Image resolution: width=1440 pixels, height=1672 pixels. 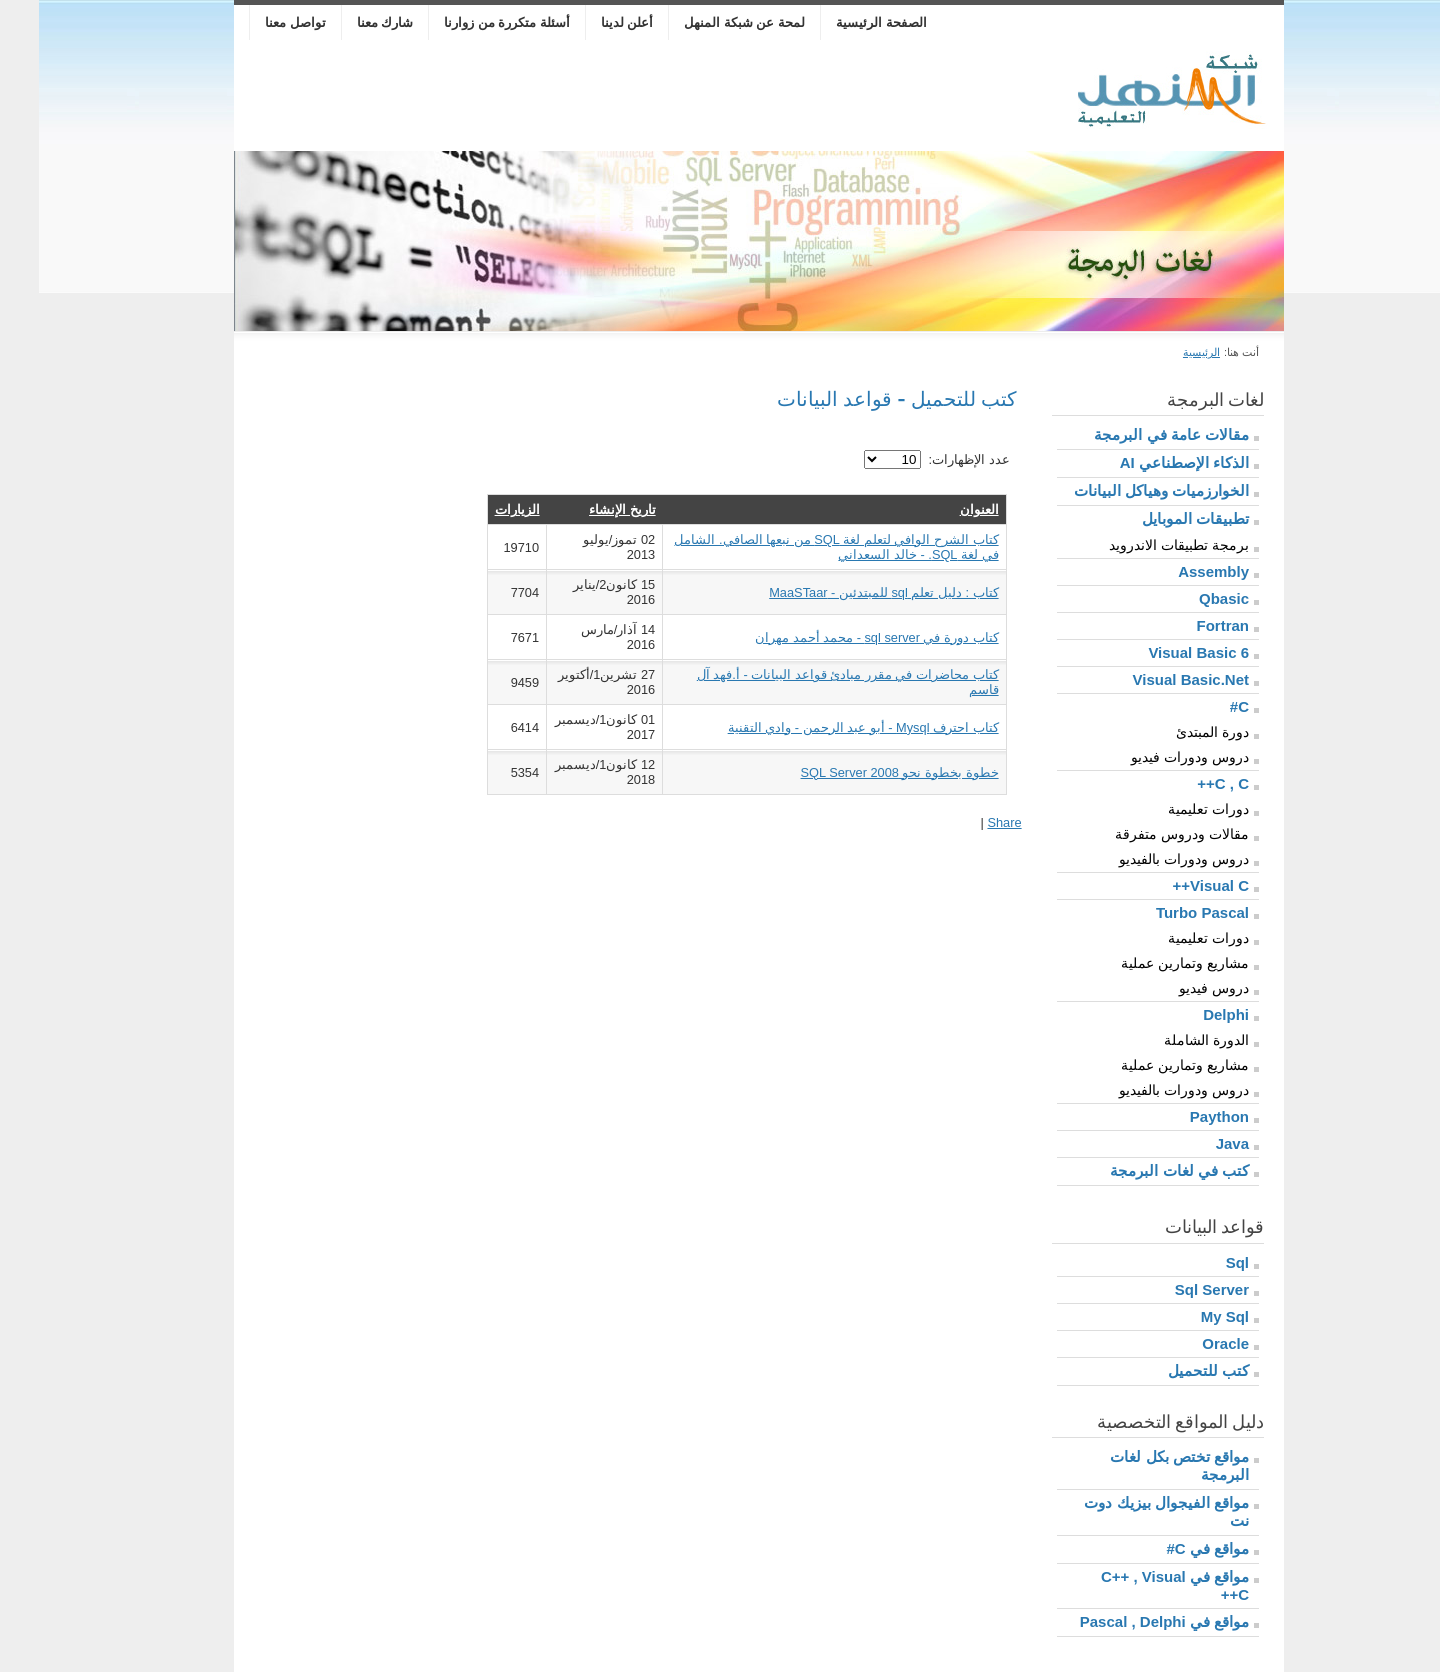 I want to click on مواقع في C++ , Visual C++, so click(x=1136, y=1585).